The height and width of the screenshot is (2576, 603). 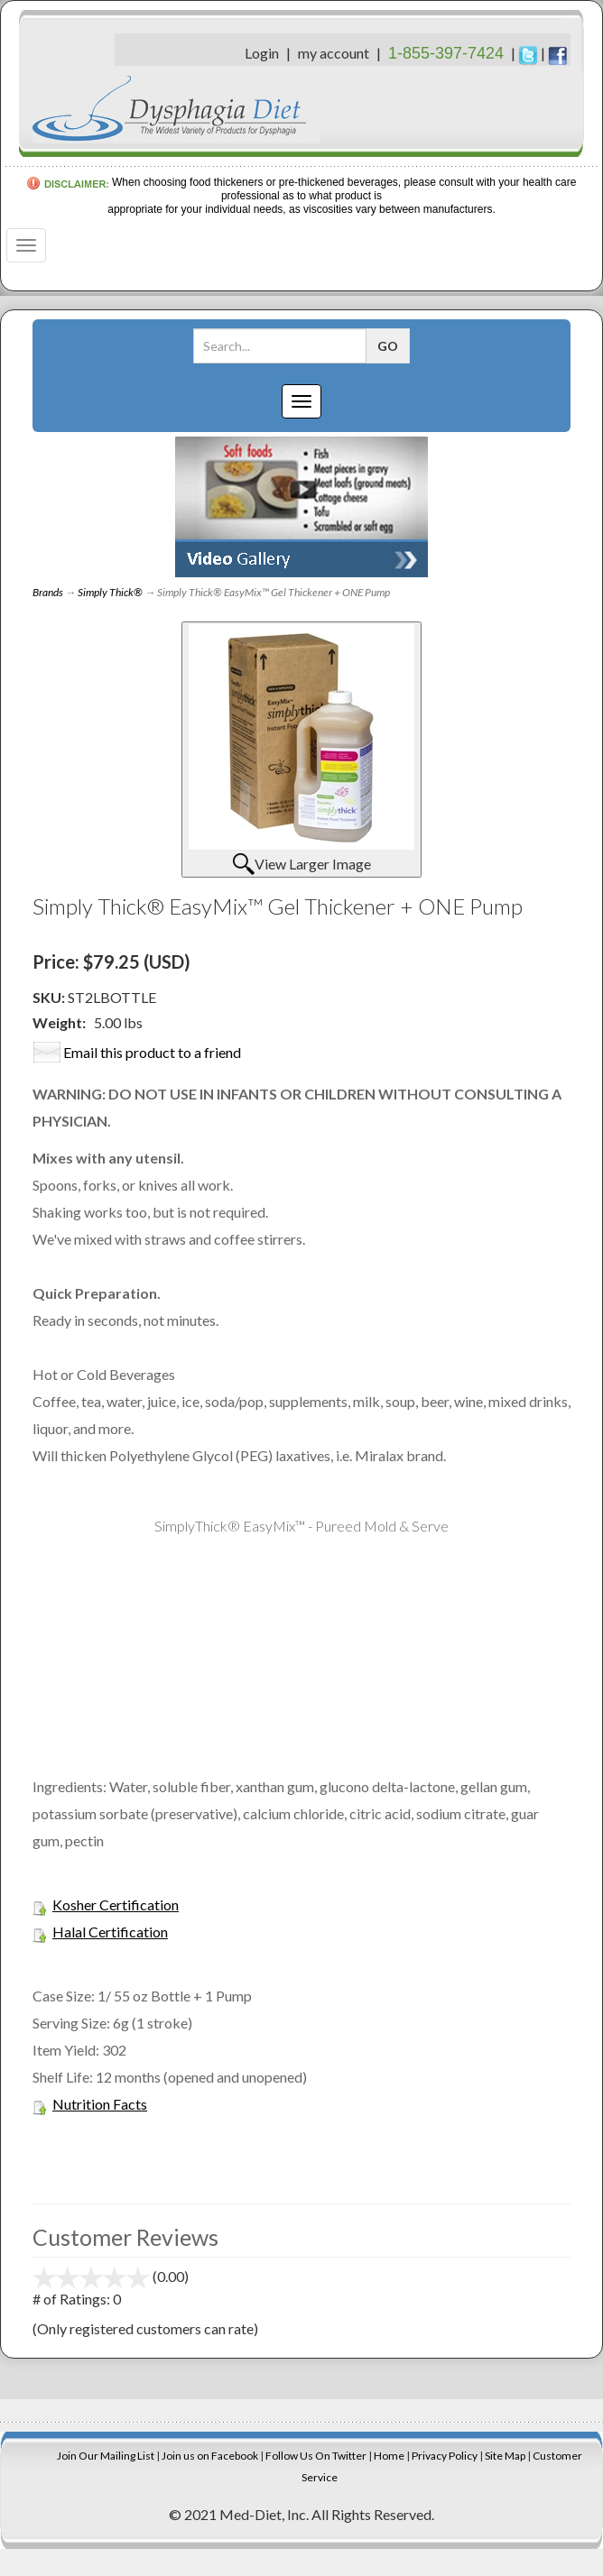 What do you see at coordinates (152, 1052) in the screenshot?
I see `Email this product to a friend` at bounding box center [152, 1052].